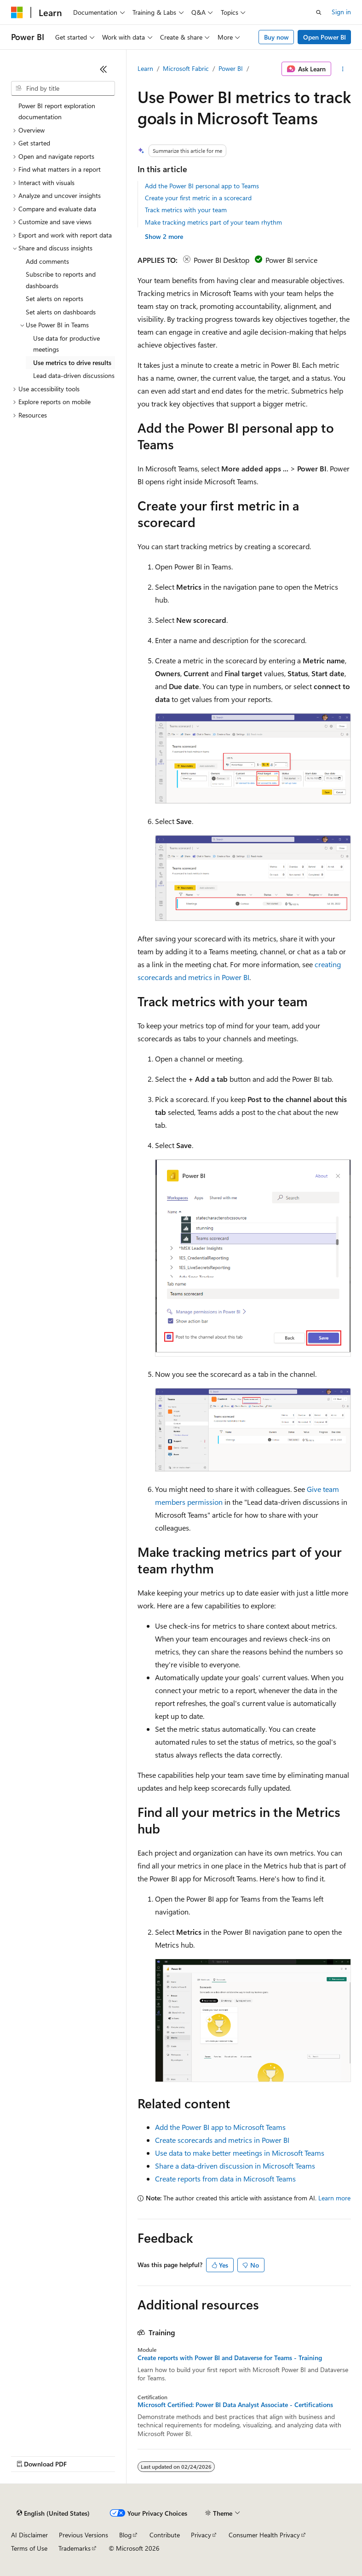 The image size is (362, 2576). I want to click on Previous Versions, so click(83, 2534).